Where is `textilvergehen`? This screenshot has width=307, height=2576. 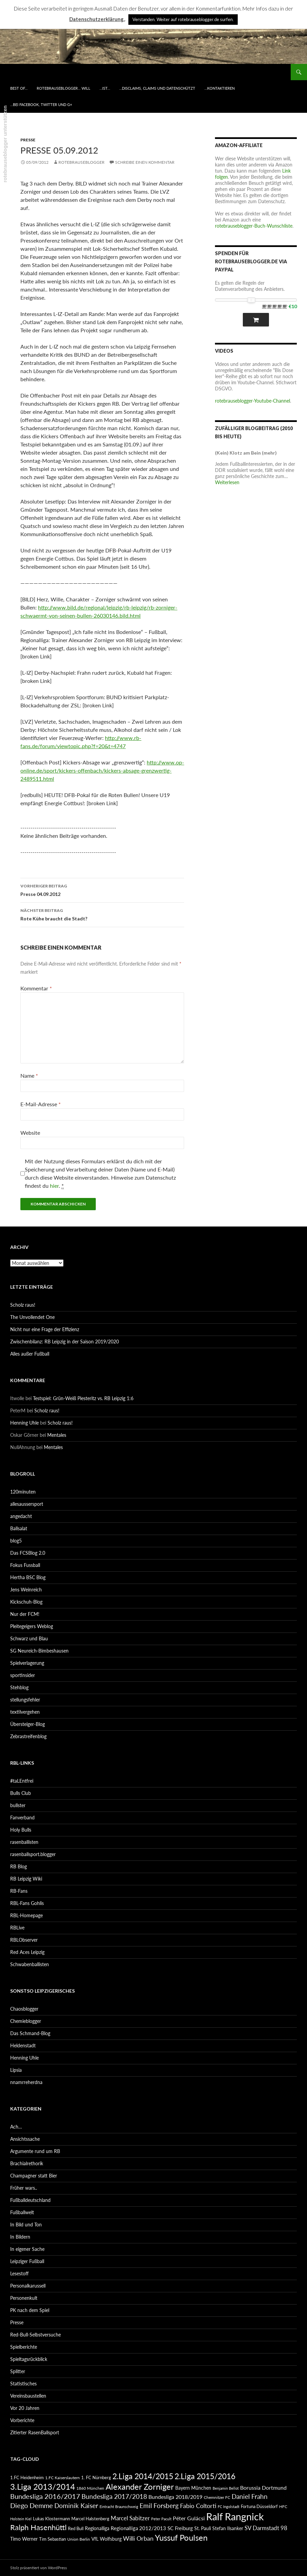
textilvergehen is located at coordinates (25, 1712).